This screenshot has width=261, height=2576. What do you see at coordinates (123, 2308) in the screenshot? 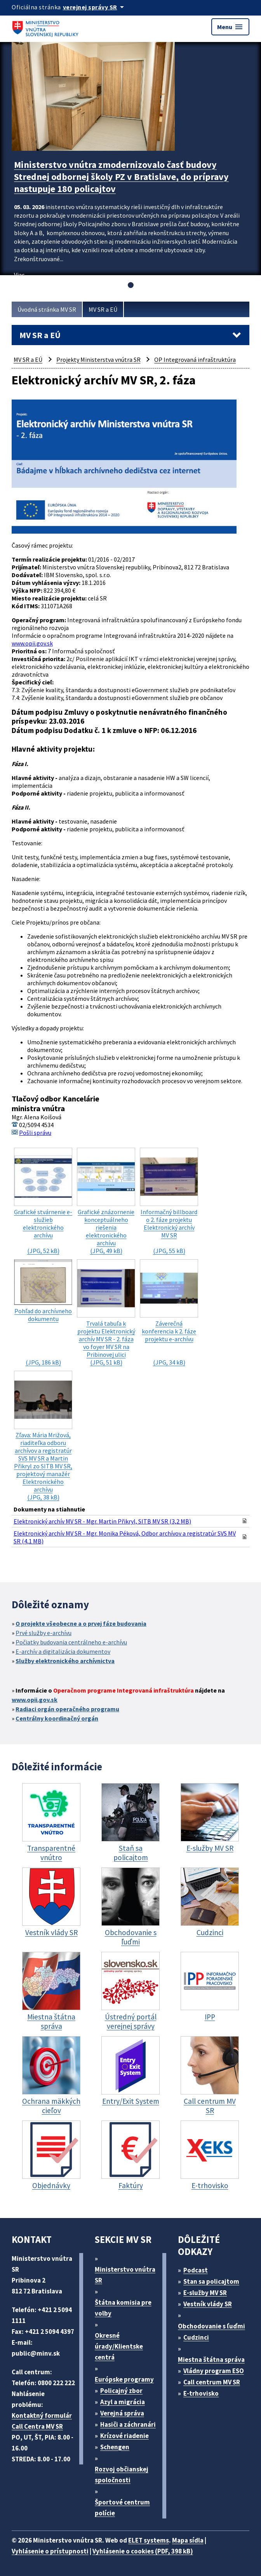
I see `Štátna komisia pre volby` at bounding box center [123, 2308].